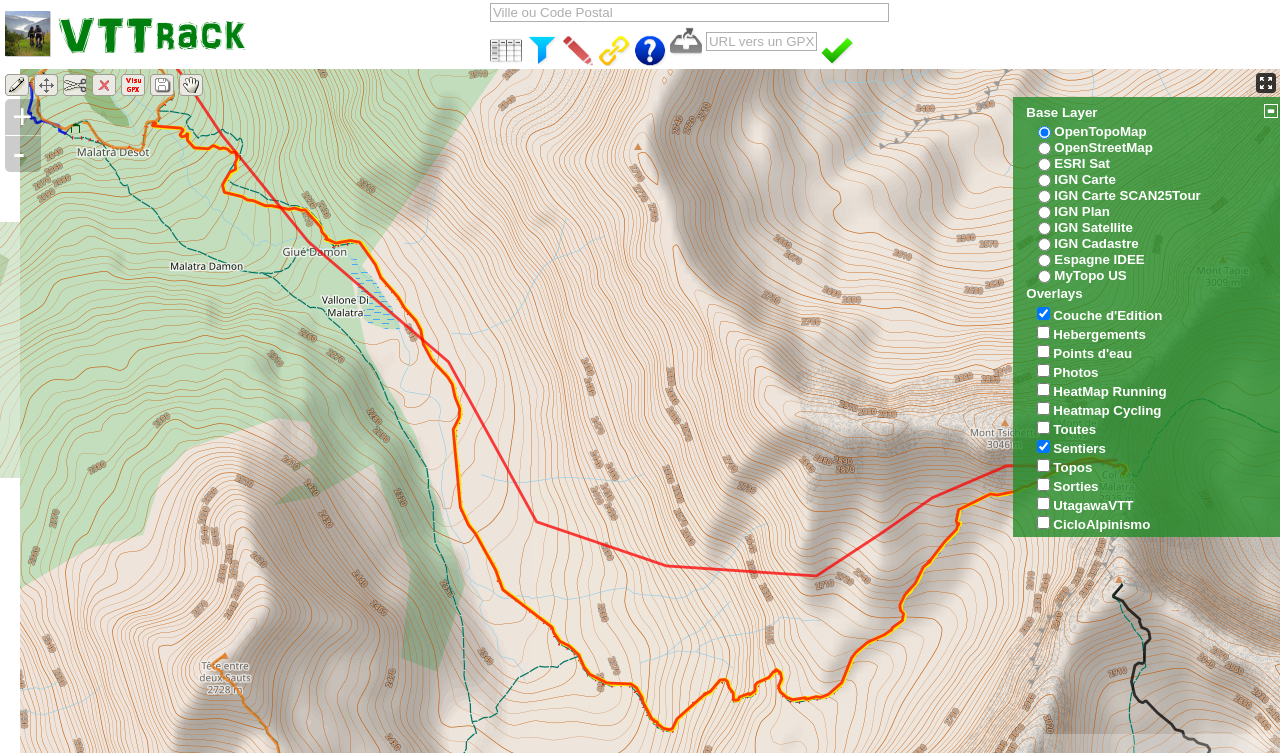  I want to click on Espagne IDEE, so click(1099, 259).